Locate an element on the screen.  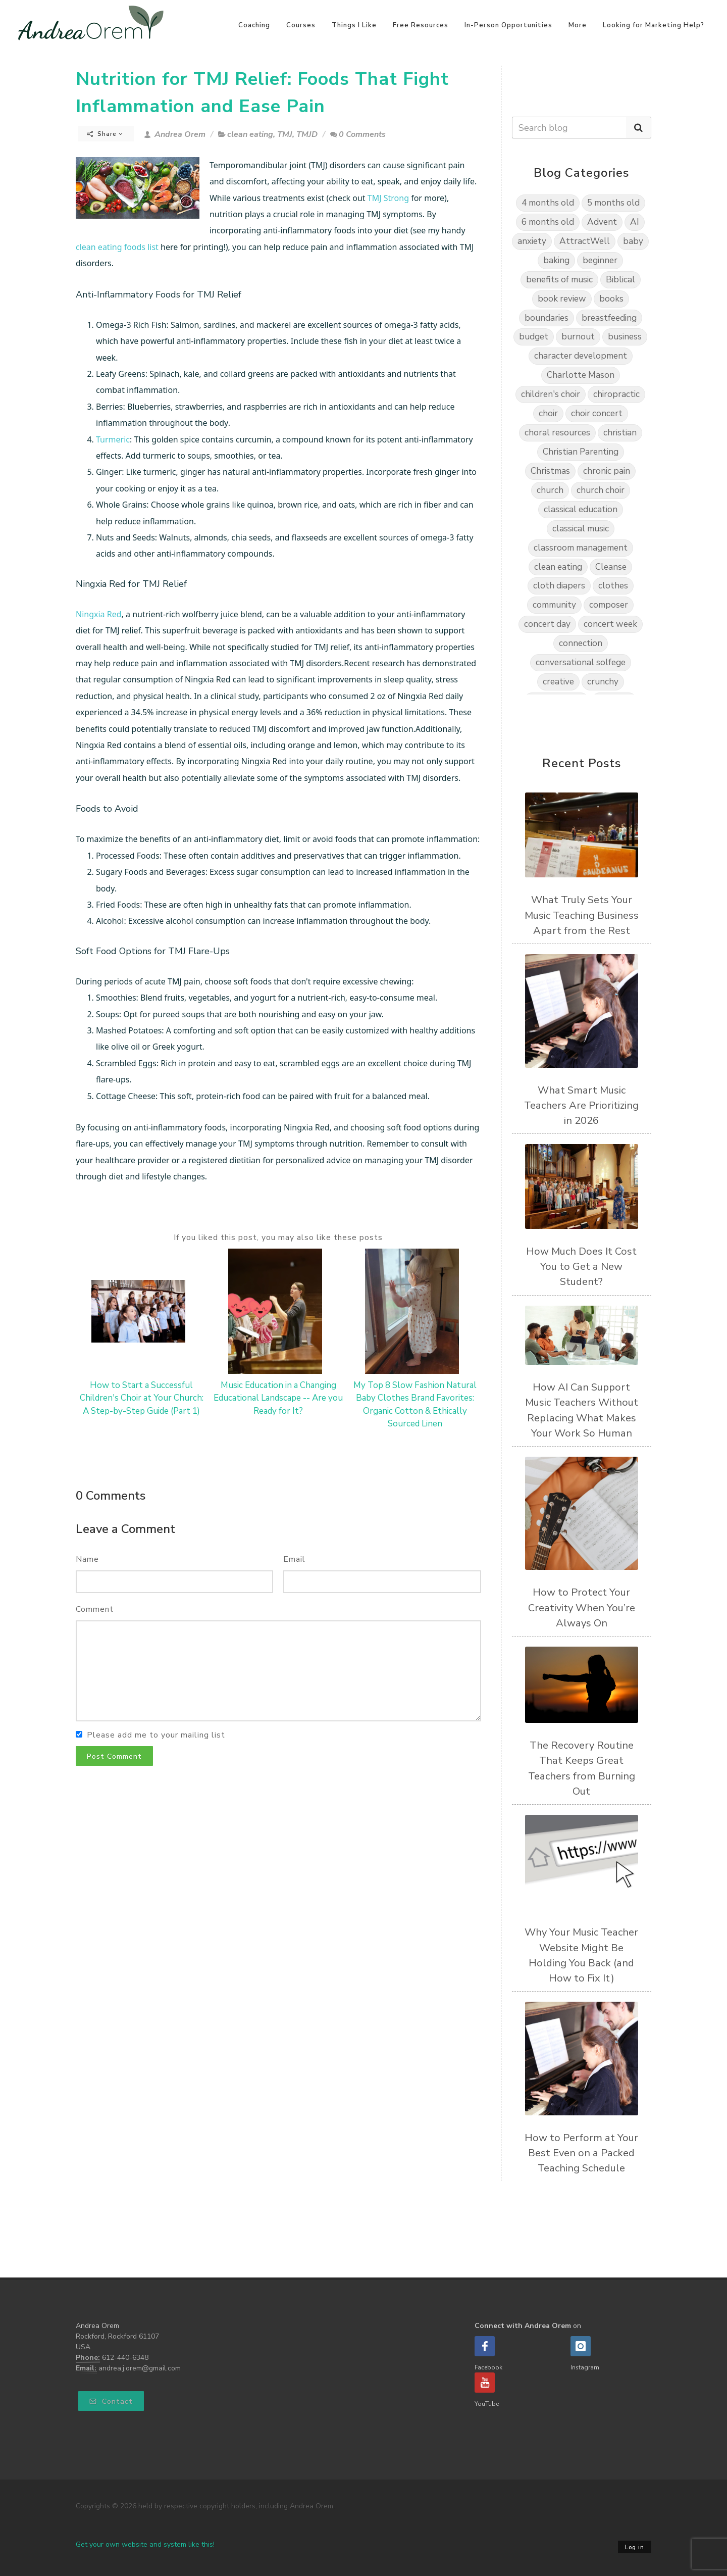
Christmas is located at coordinates (550, 471).